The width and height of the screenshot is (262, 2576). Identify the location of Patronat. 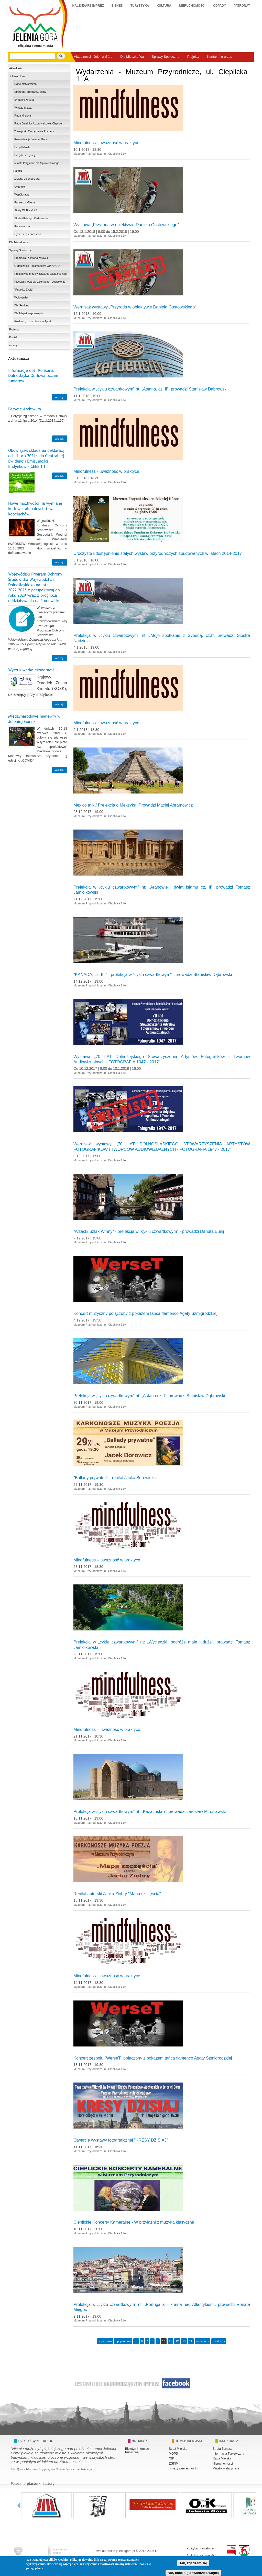
(242, 5).